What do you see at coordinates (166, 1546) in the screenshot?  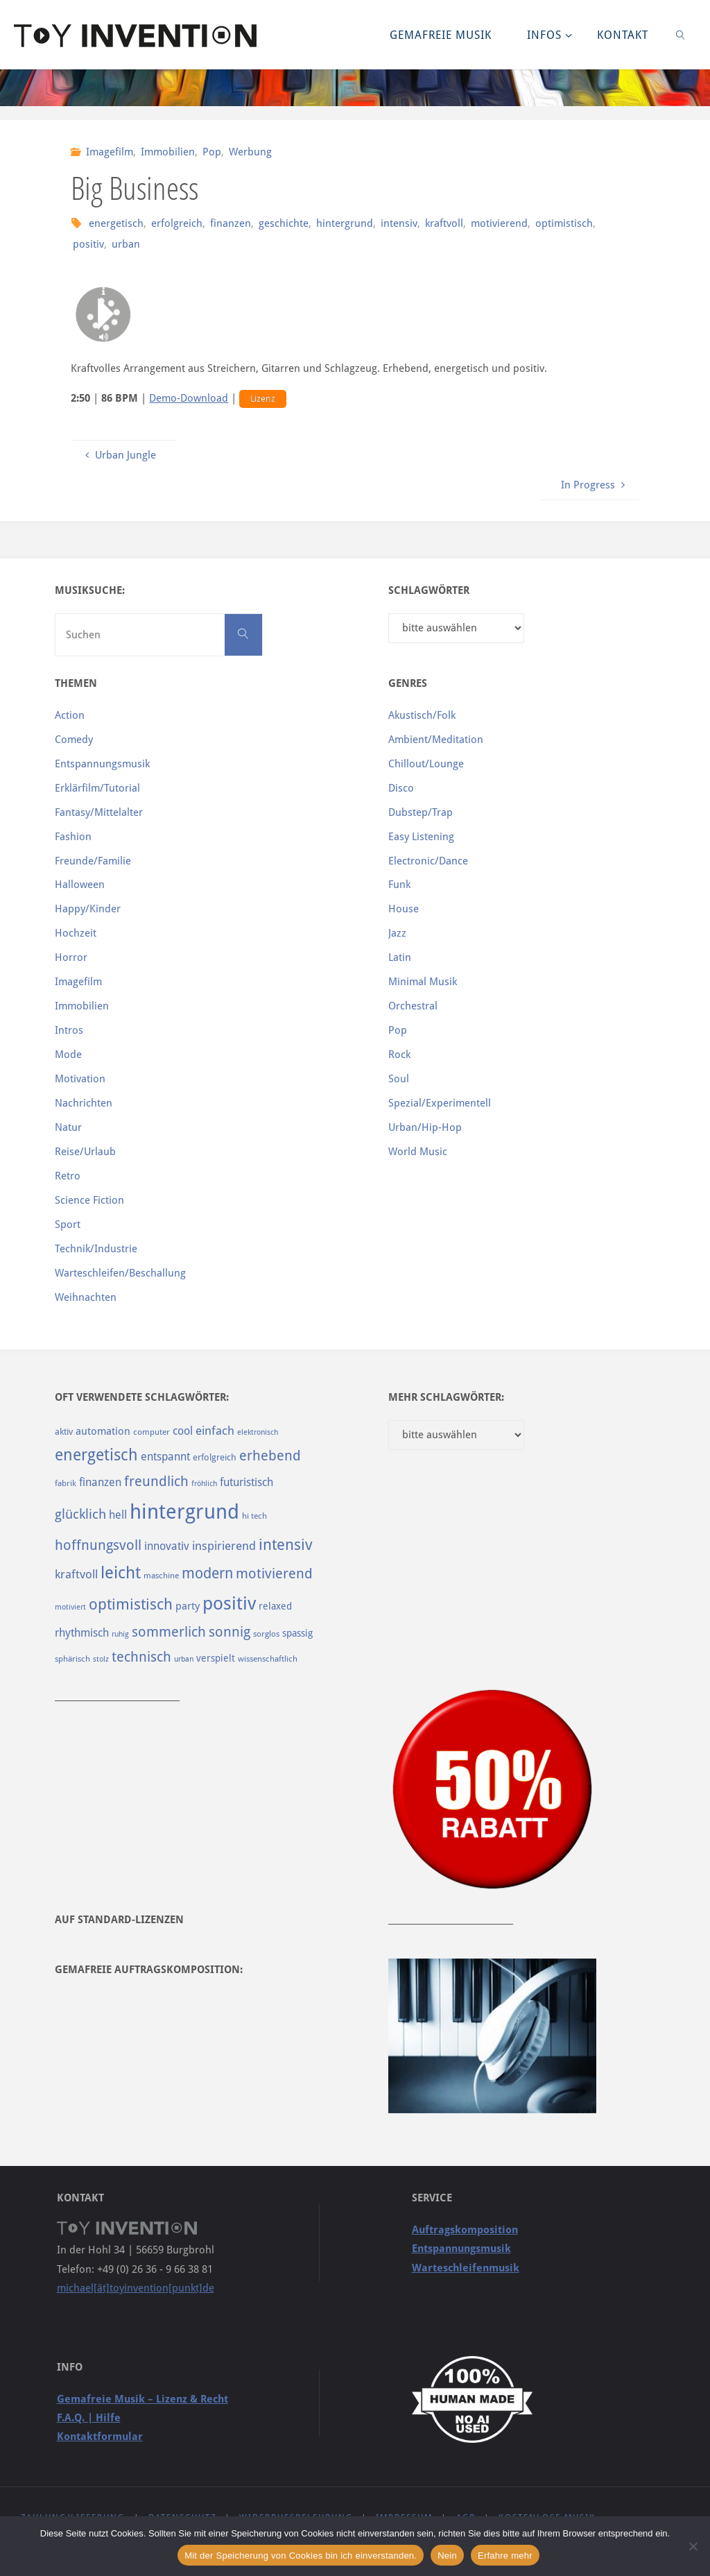 I see `innovativ [innovativ (125 Einträge)]` at bounding box center [166, 1546].